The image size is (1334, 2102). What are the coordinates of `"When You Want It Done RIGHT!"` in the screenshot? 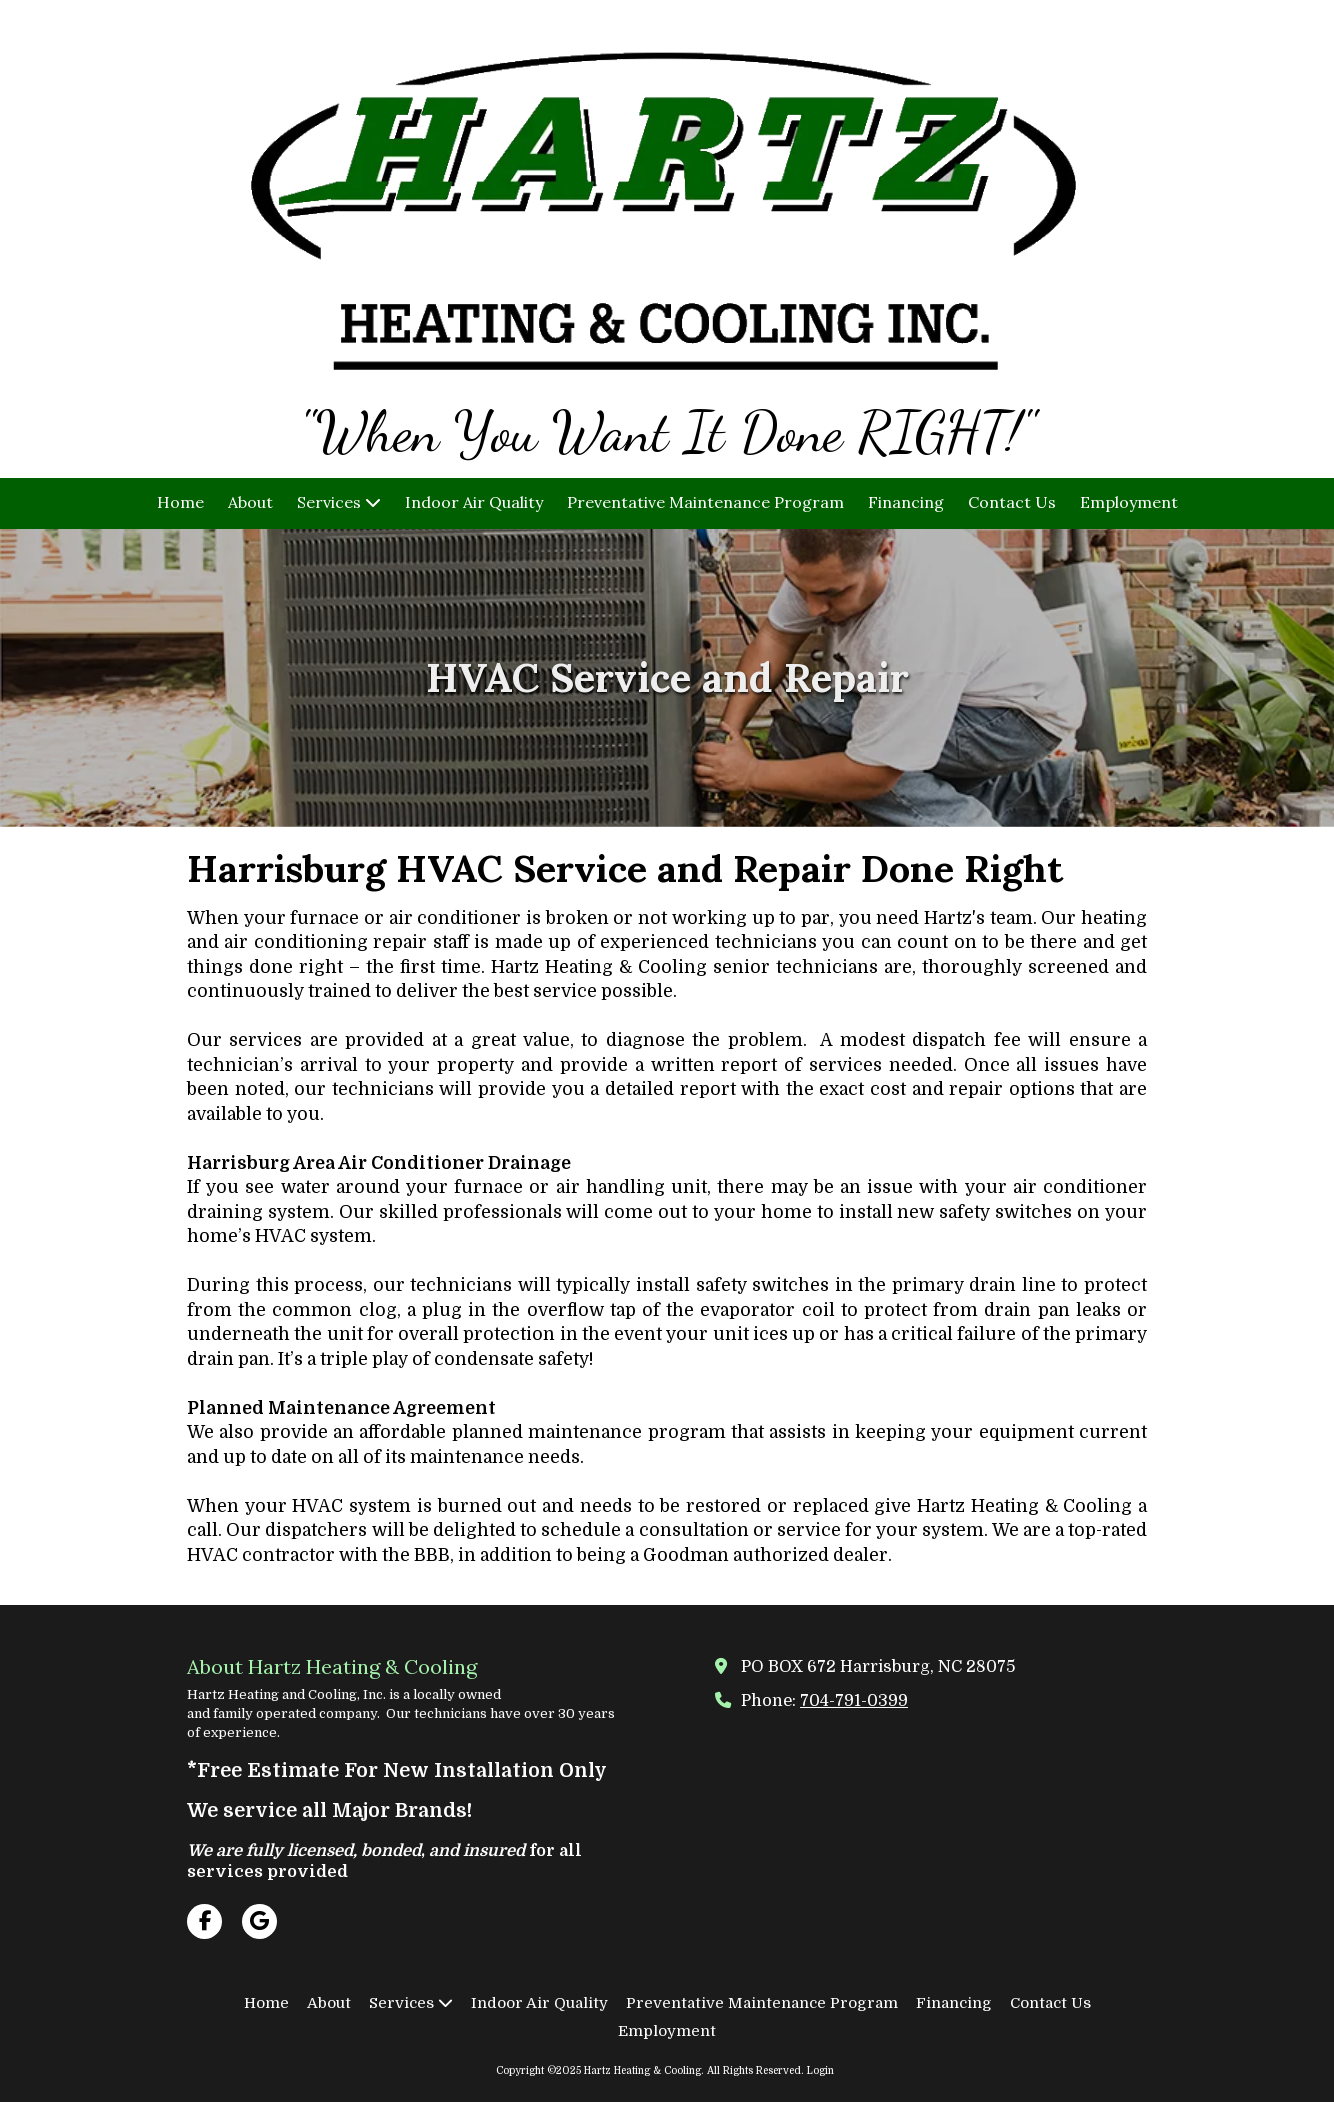 It's located at (667, 432).